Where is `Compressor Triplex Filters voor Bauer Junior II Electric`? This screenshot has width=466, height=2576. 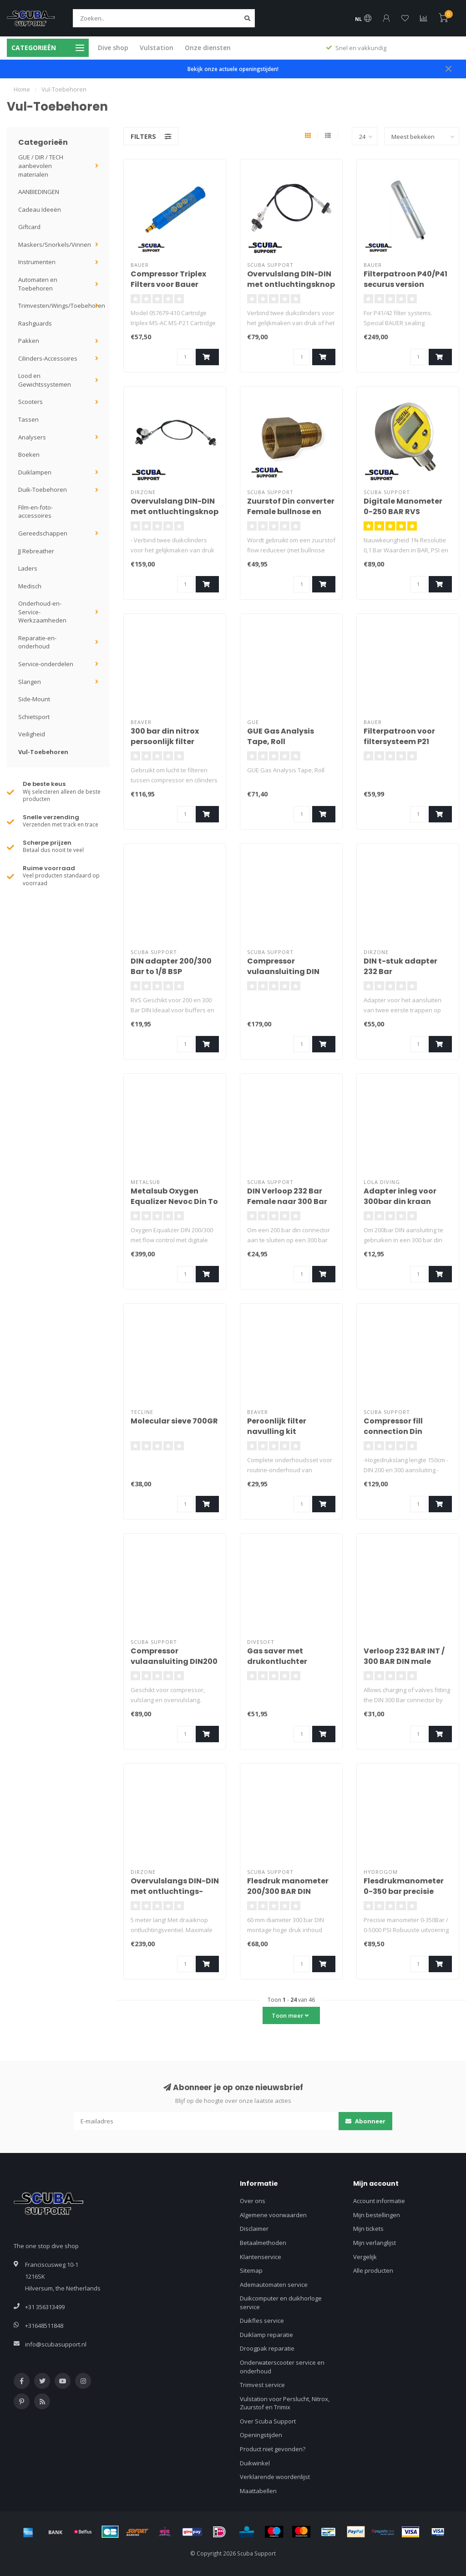 Compressor Triplex Filters voor Bauer Junior II Electric is located at coordinates (168, 284).